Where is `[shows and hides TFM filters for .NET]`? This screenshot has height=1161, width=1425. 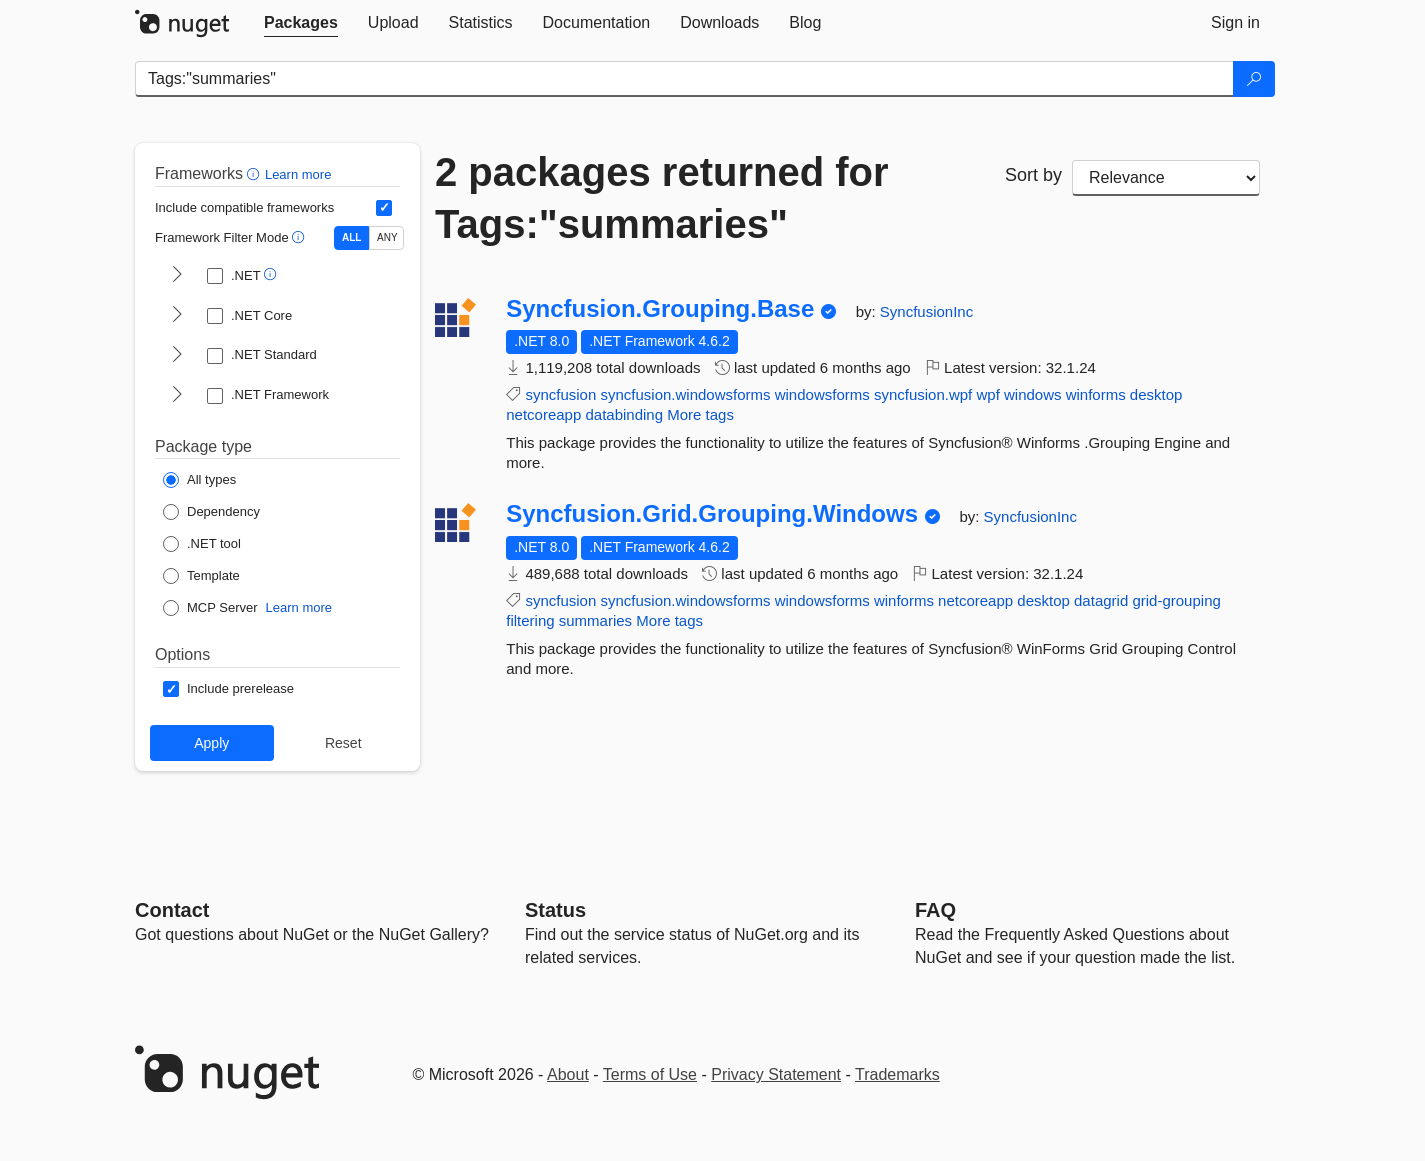 [shows and hides TFM filters for .NET] is located at coordinates (177, 276).